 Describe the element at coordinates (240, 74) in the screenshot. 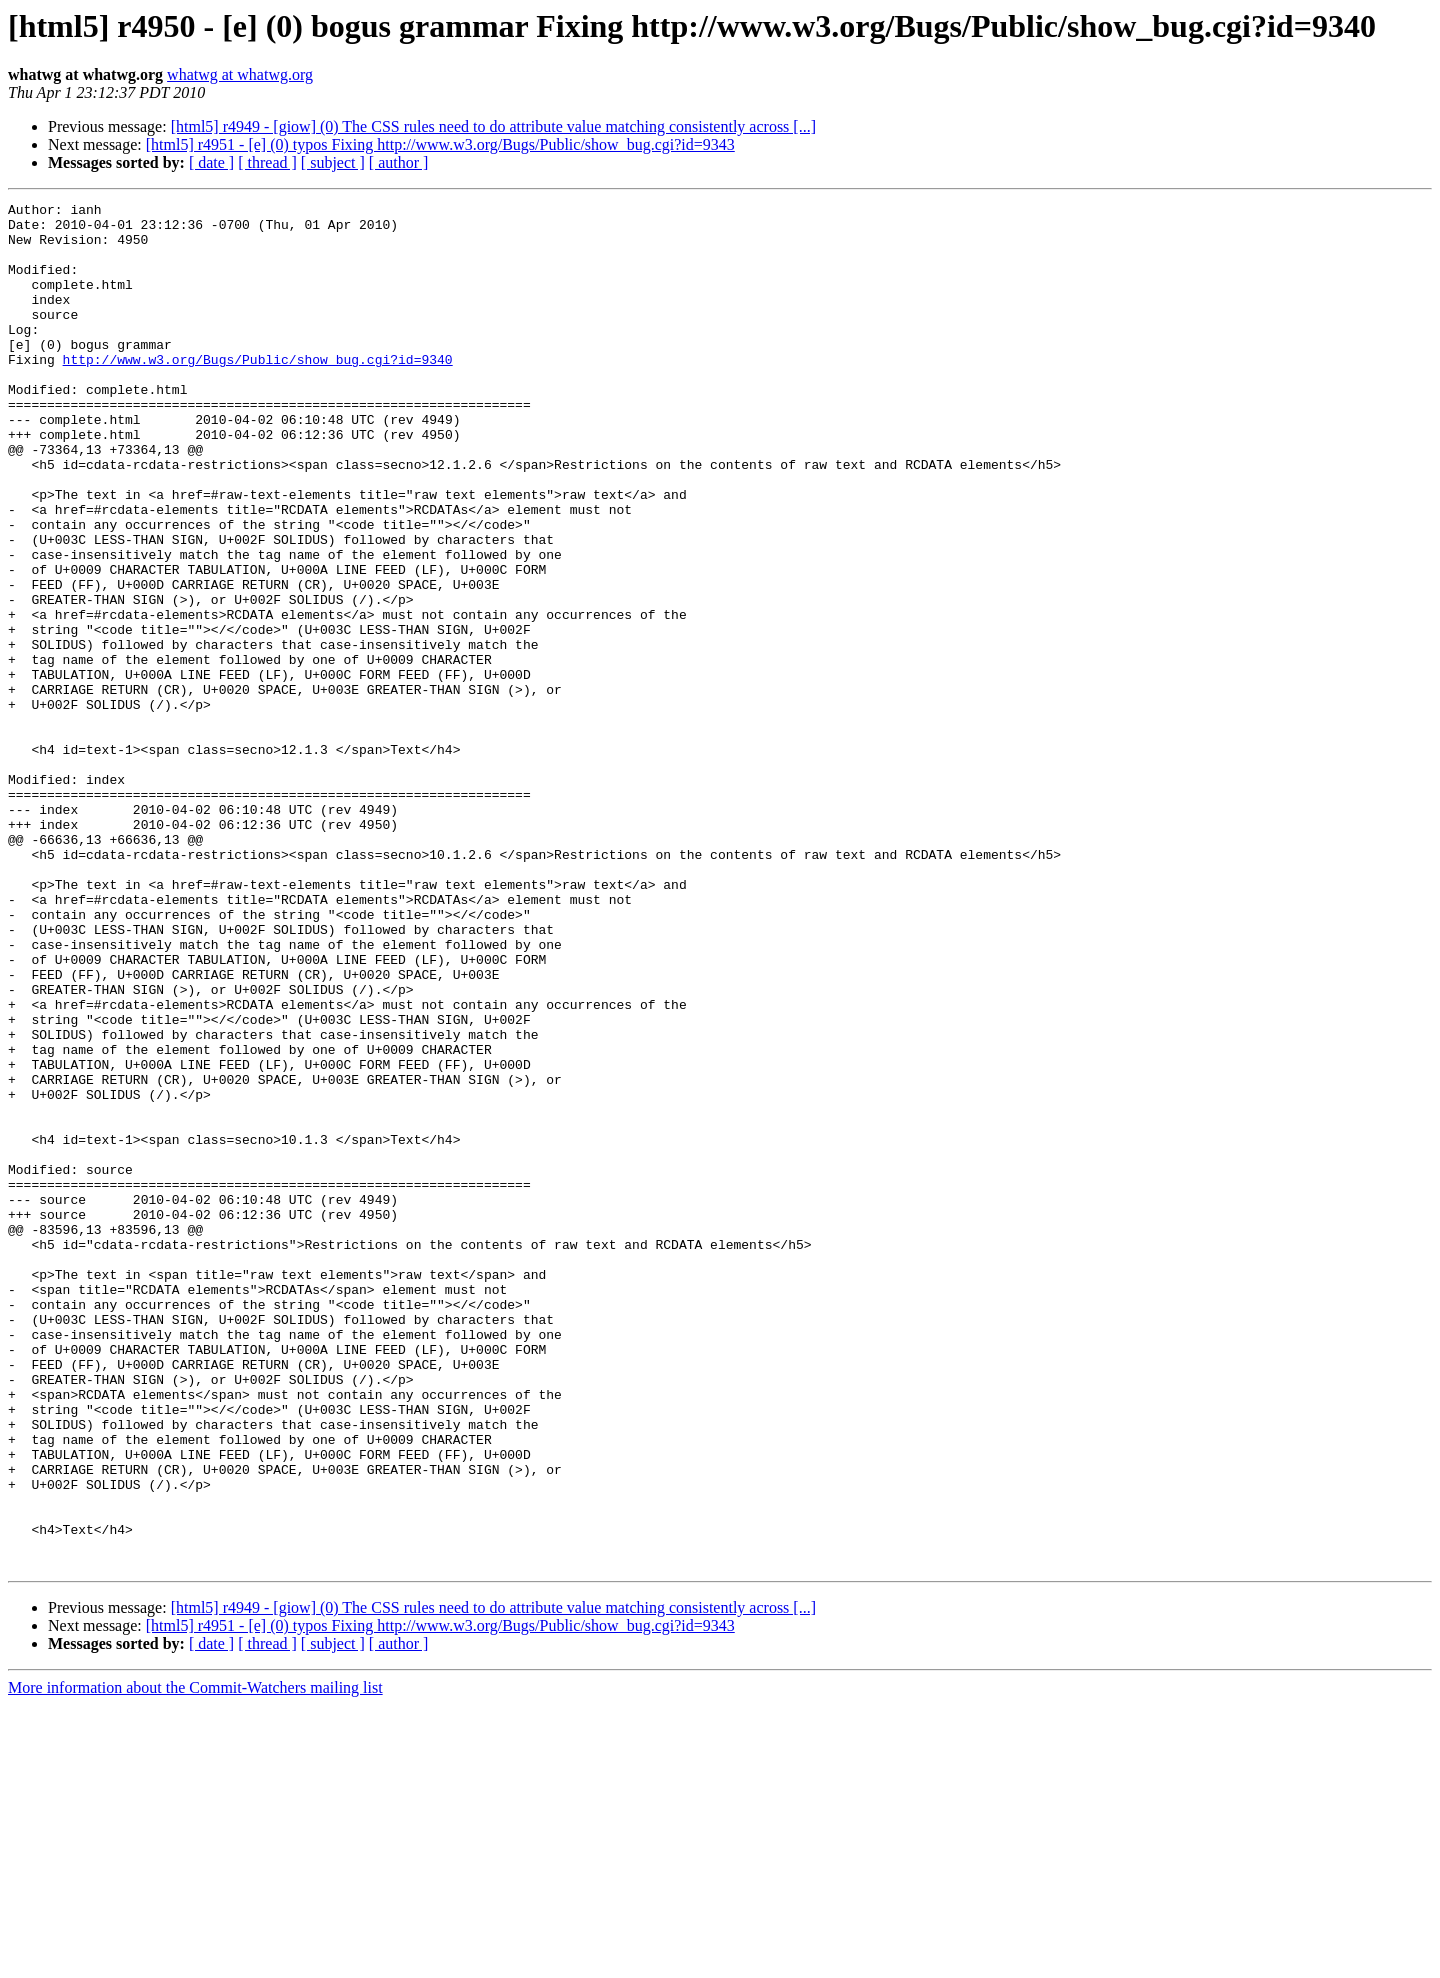

I see `whatwg at whatwg.org` at that location.